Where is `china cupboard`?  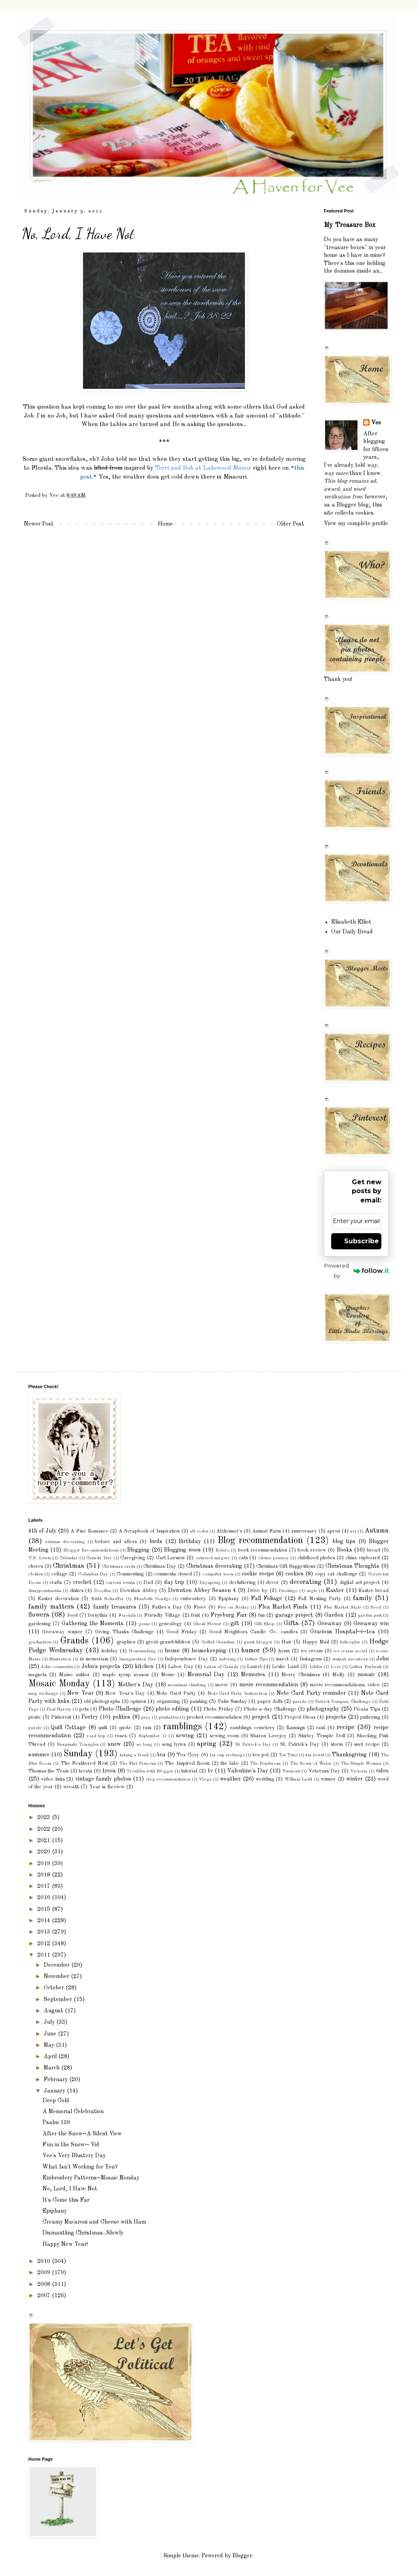
china cupboard is located at coordinates (363, 1557).